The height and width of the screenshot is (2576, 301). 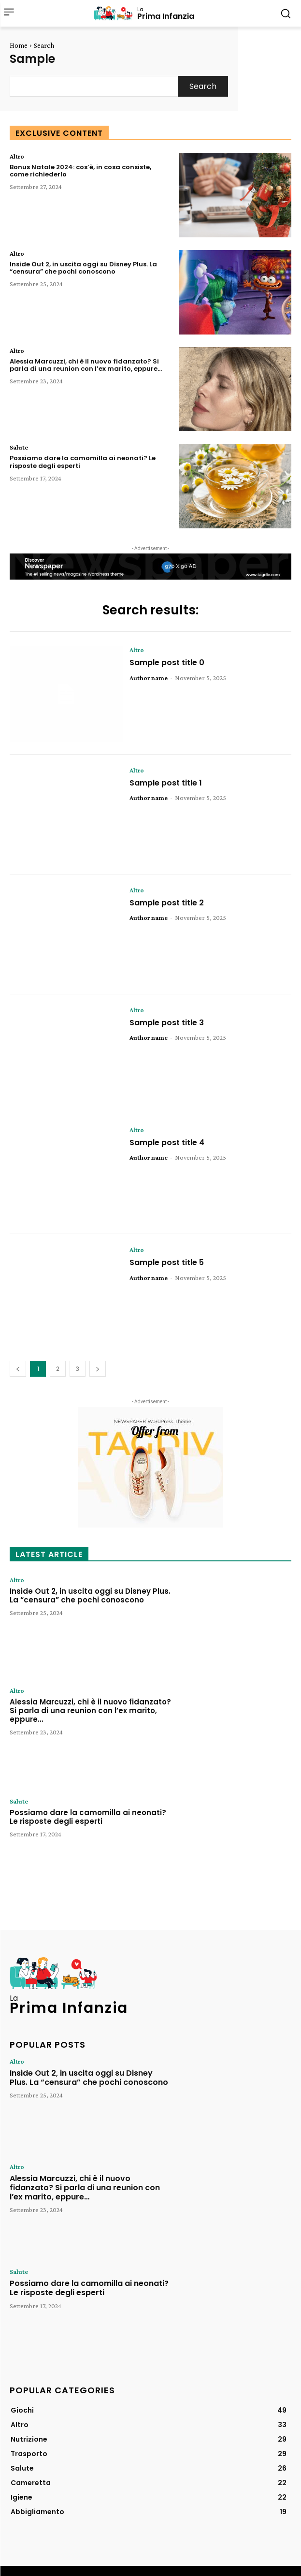 I want to click on Salute, so click(x=19, y=447).